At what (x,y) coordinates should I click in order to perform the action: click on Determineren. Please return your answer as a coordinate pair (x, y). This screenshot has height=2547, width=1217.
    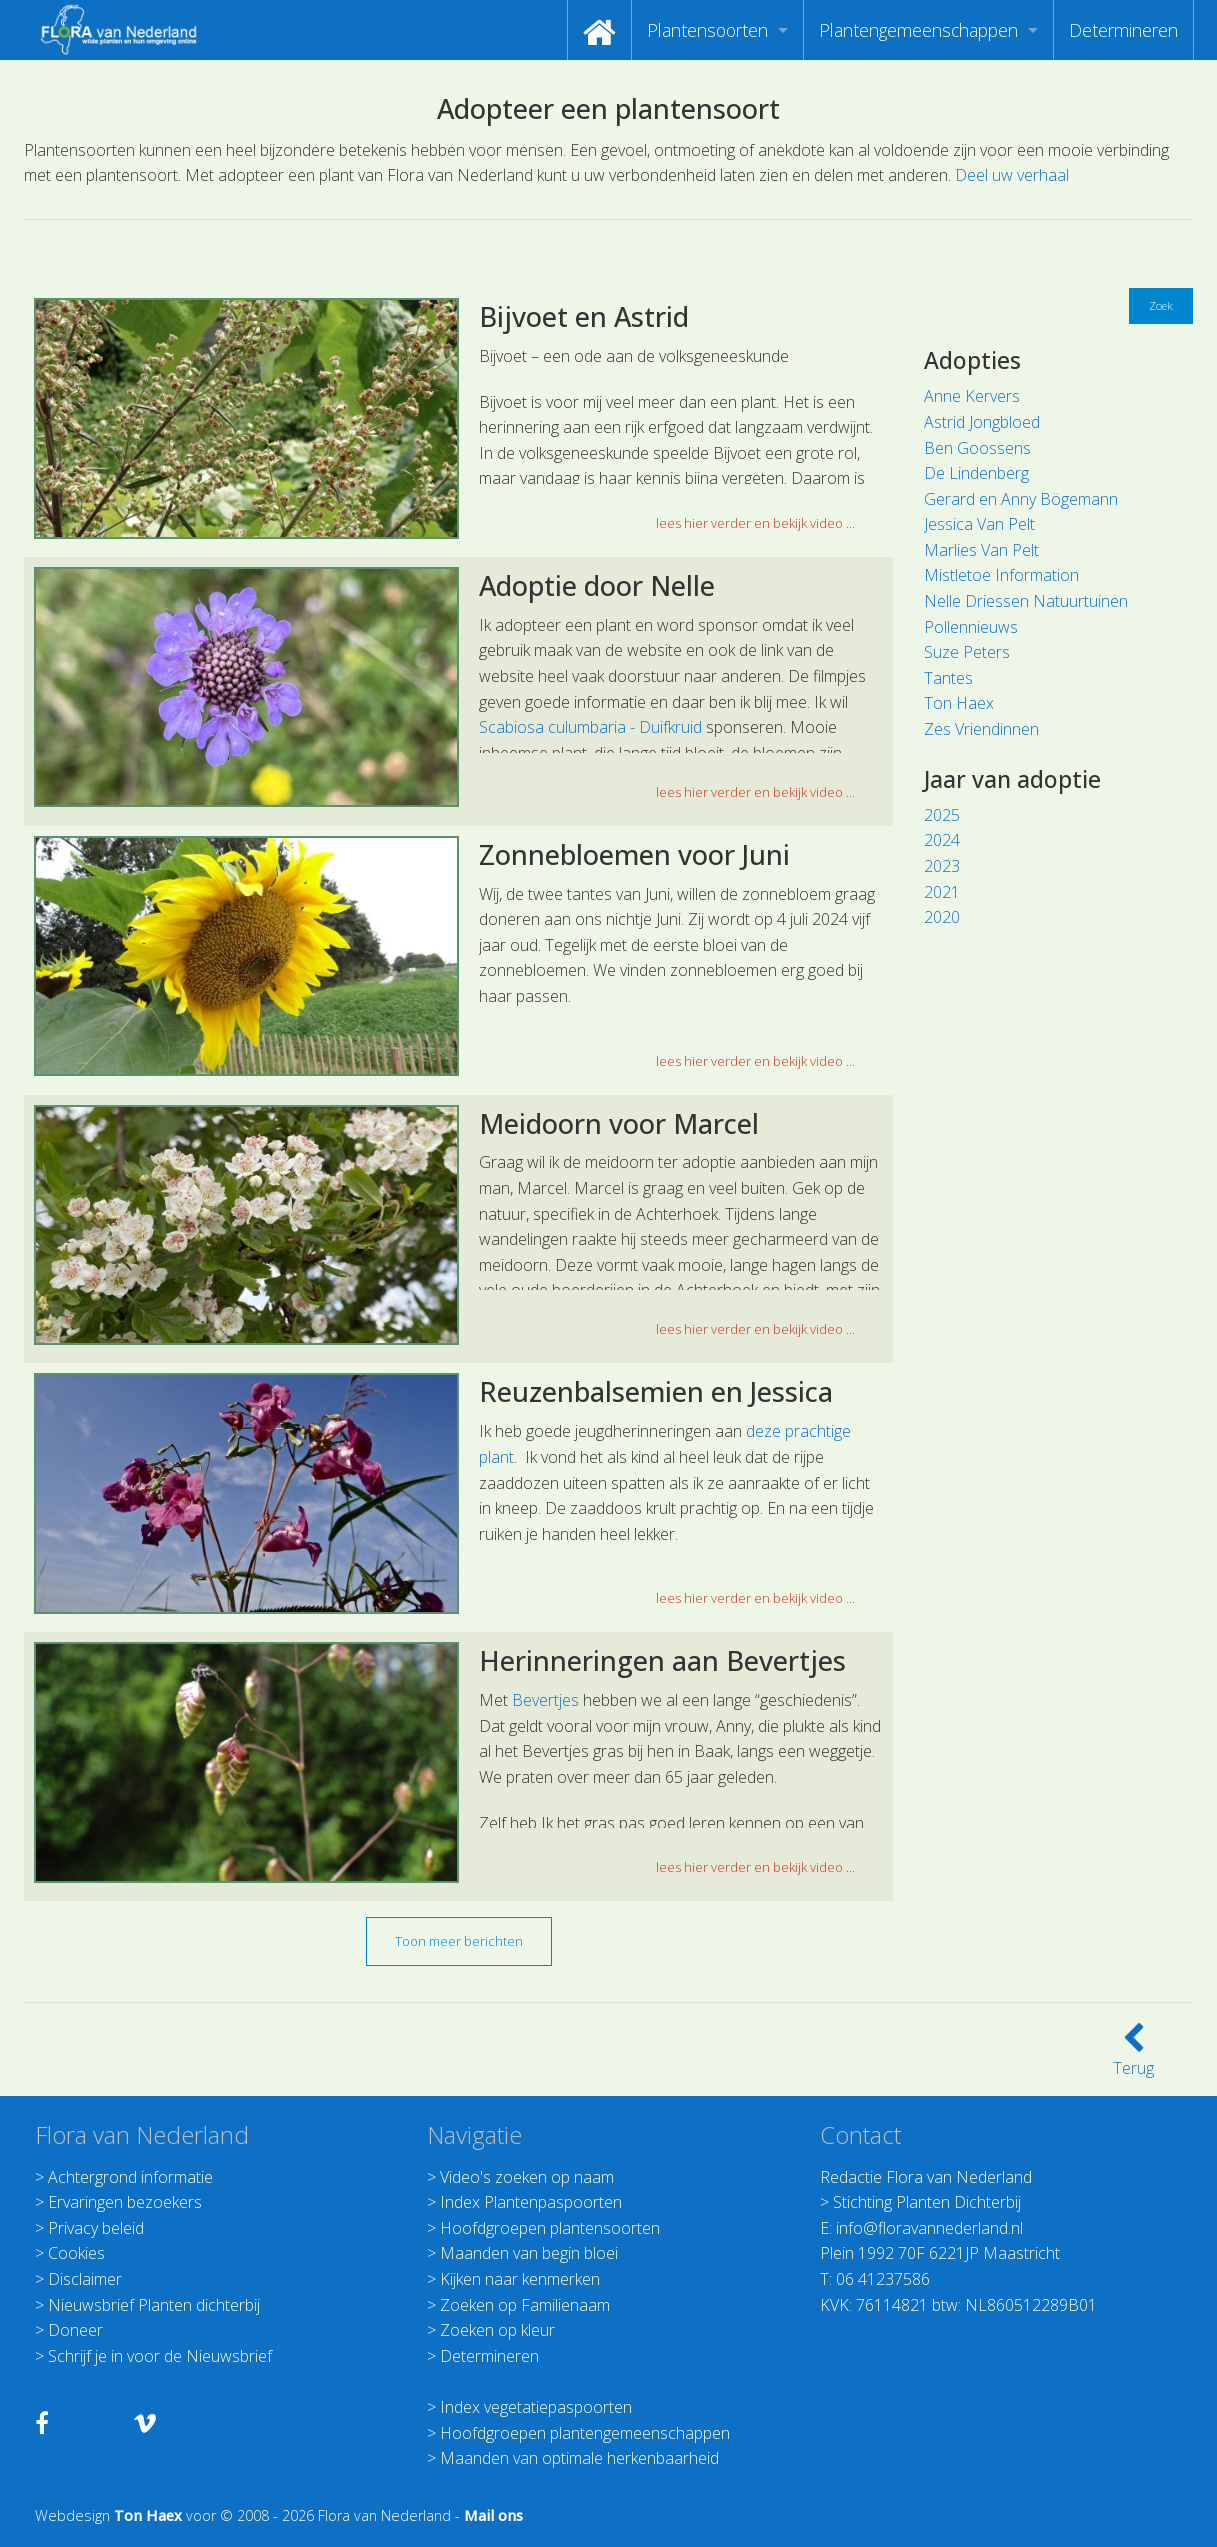
    Looking at the image, I should click on (1123, 30).